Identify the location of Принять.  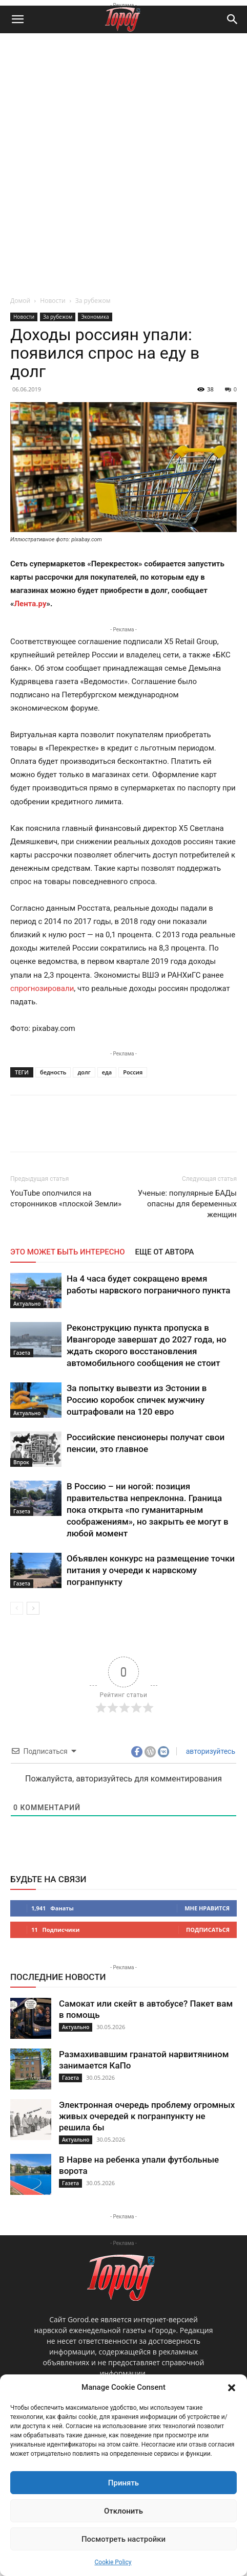
(123, 2482).